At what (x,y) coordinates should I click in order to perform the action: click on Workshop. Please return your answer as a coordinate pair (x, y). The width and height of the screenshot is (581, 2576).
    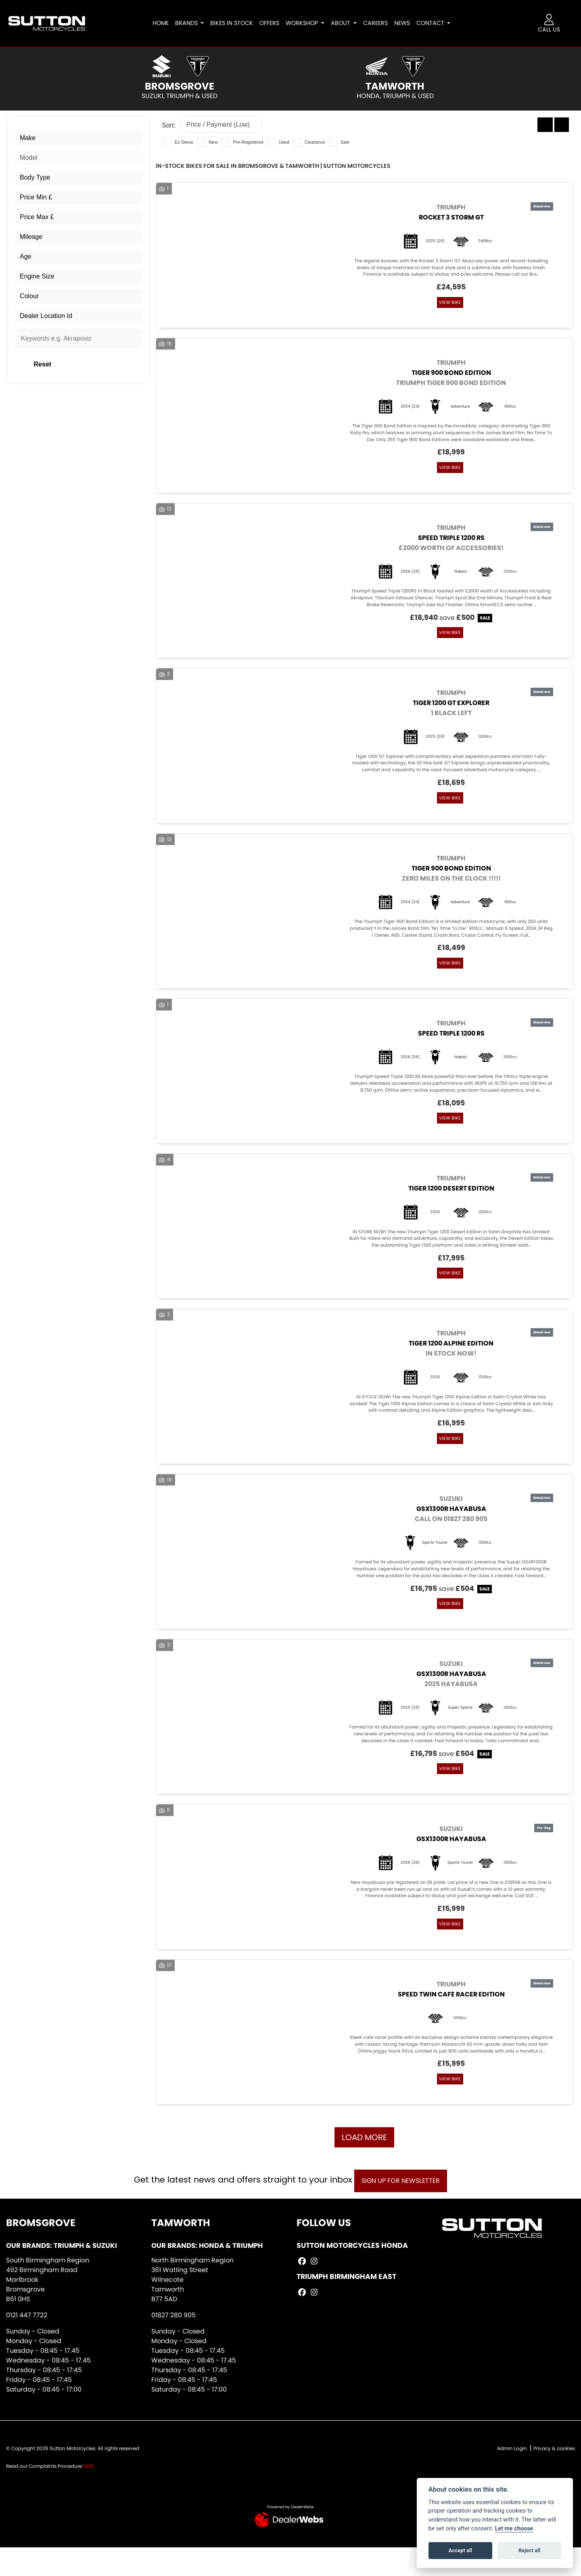
    Looking at the image, I should click on (308, 23).